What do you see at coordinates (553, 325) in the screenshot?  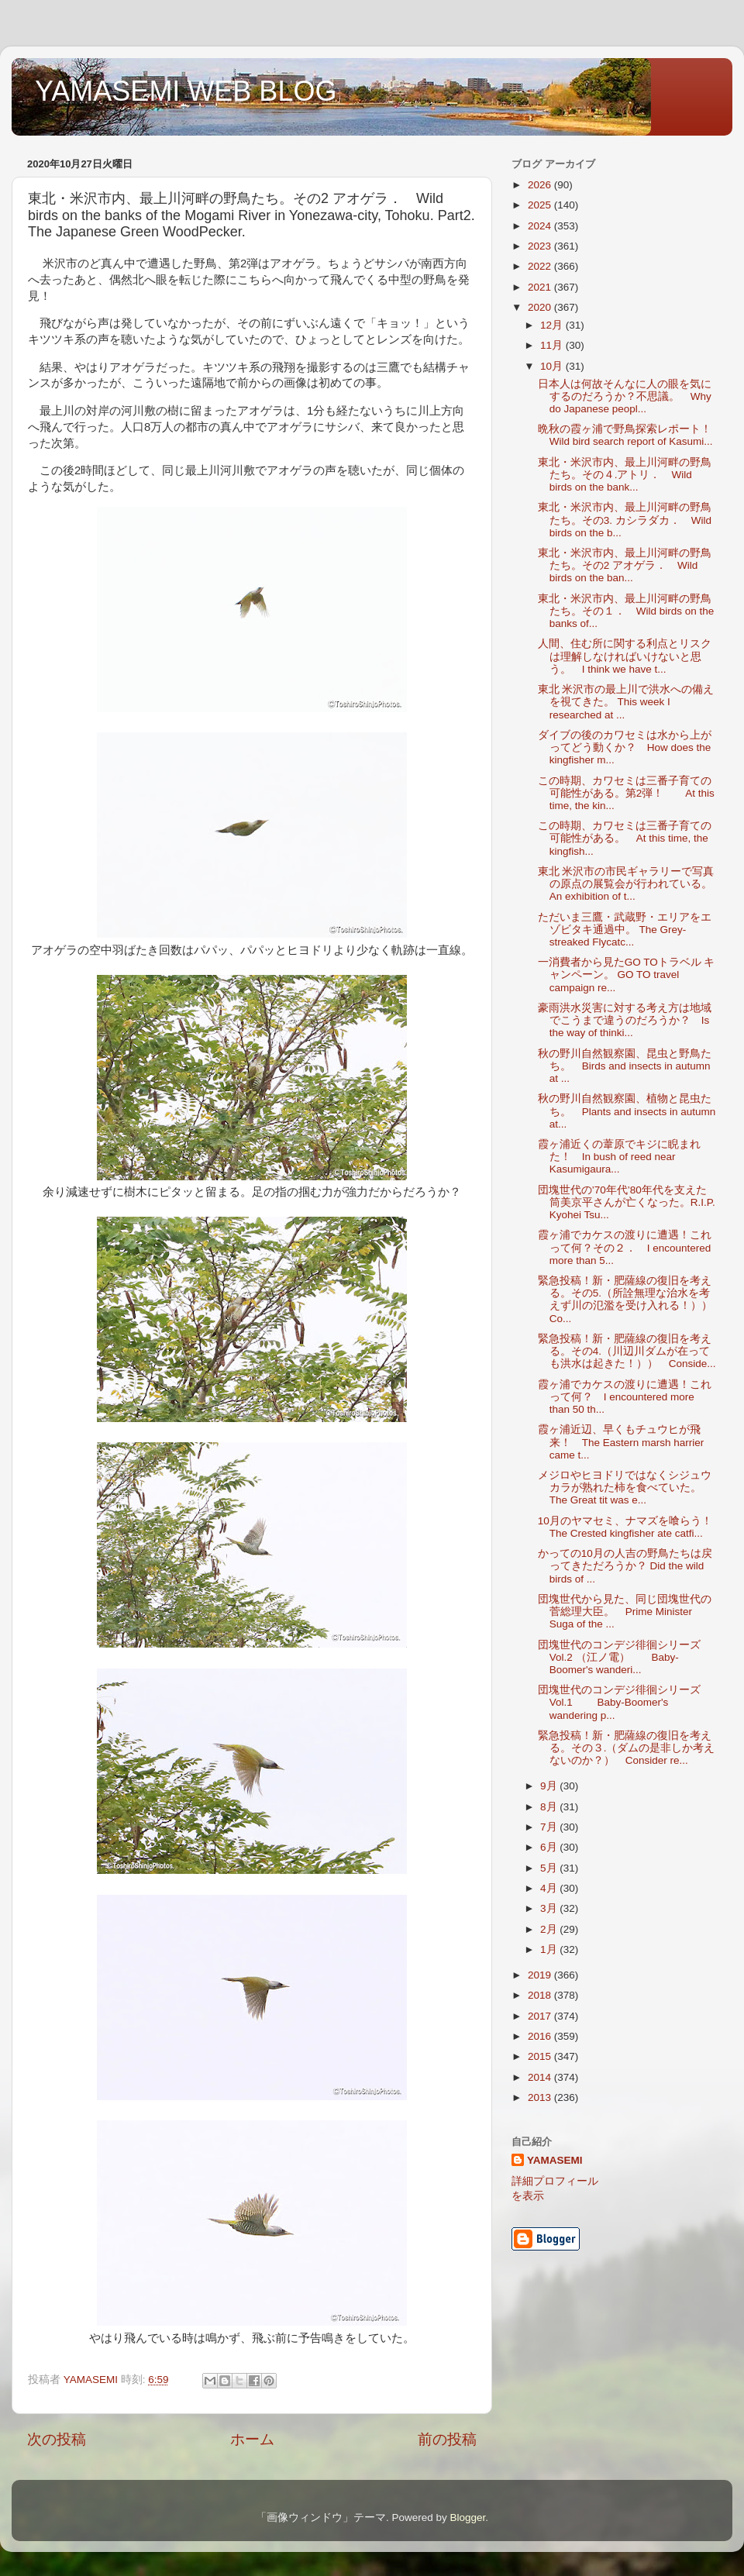 I see `12月` at bounding box center [553, 325].